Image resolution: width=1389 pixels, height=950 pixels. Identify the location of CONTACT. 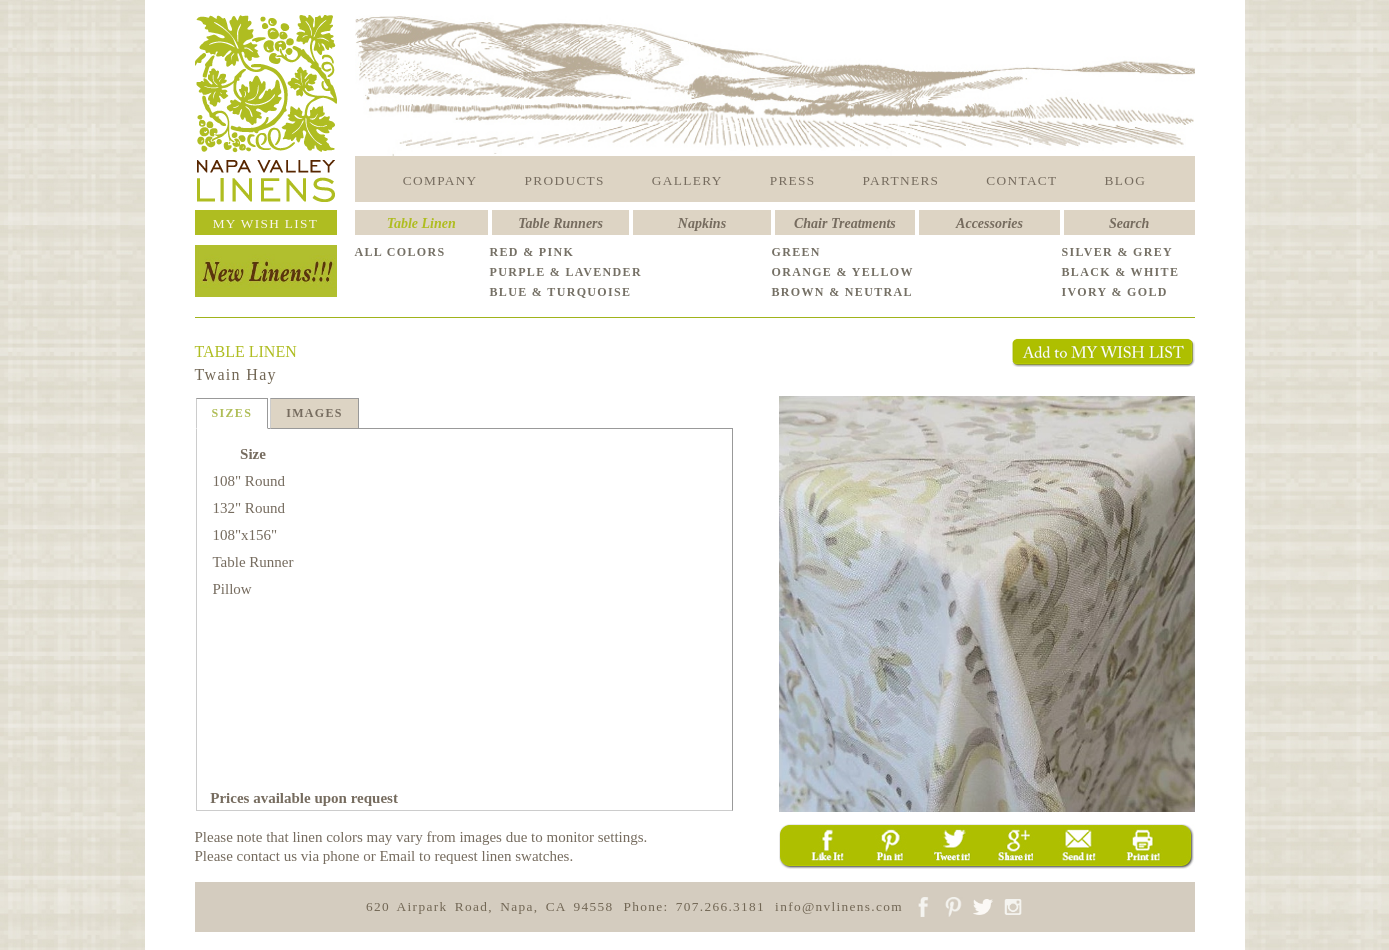
(1021, 180).